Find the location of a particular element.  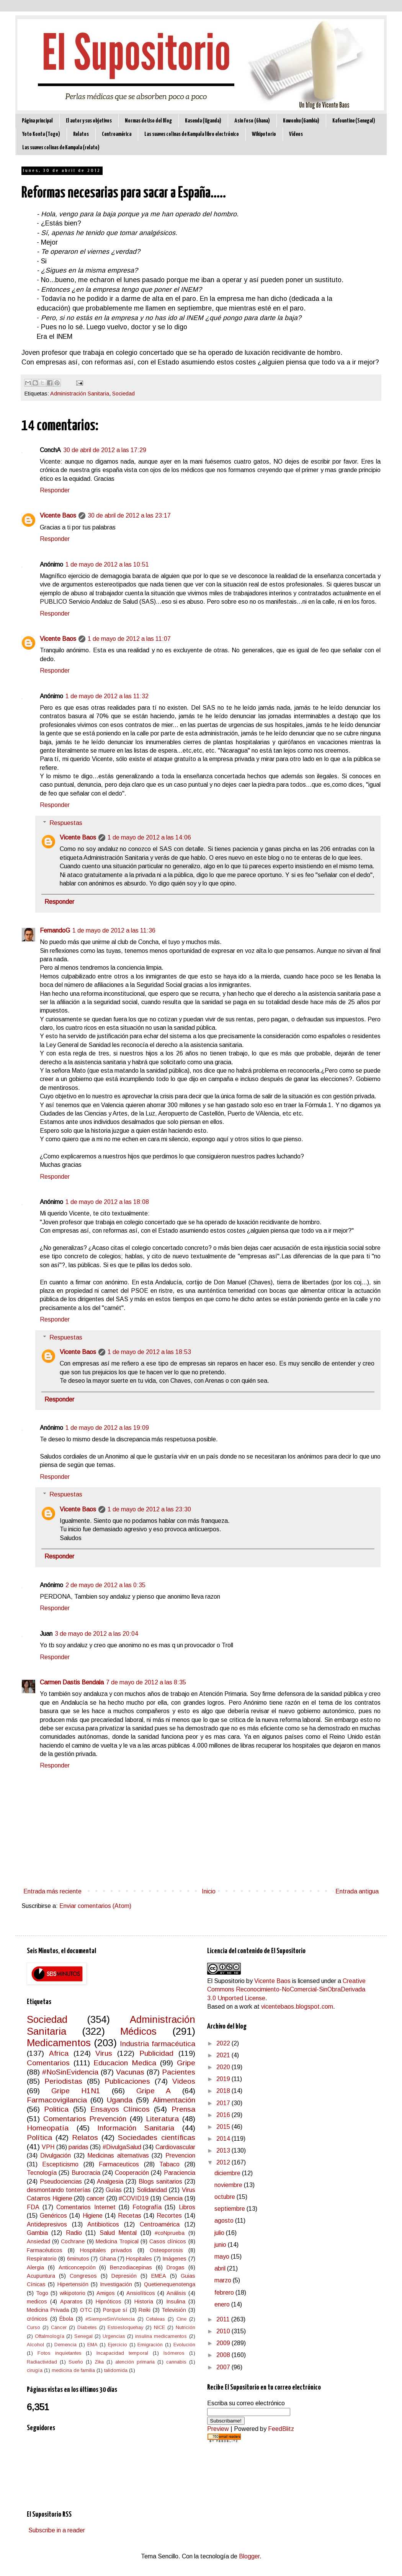

Vacunas is located at coordinates (130, 2072).